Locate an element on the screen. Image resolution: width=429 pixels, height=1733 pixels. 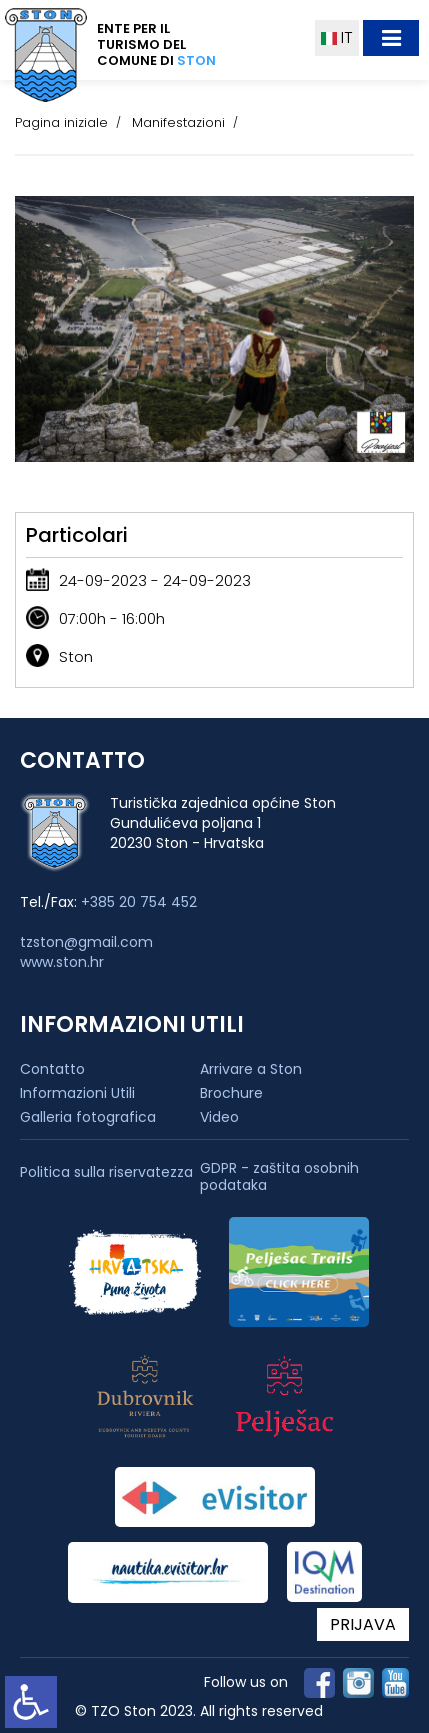
Contatto is located at coordinates (52, 1069).